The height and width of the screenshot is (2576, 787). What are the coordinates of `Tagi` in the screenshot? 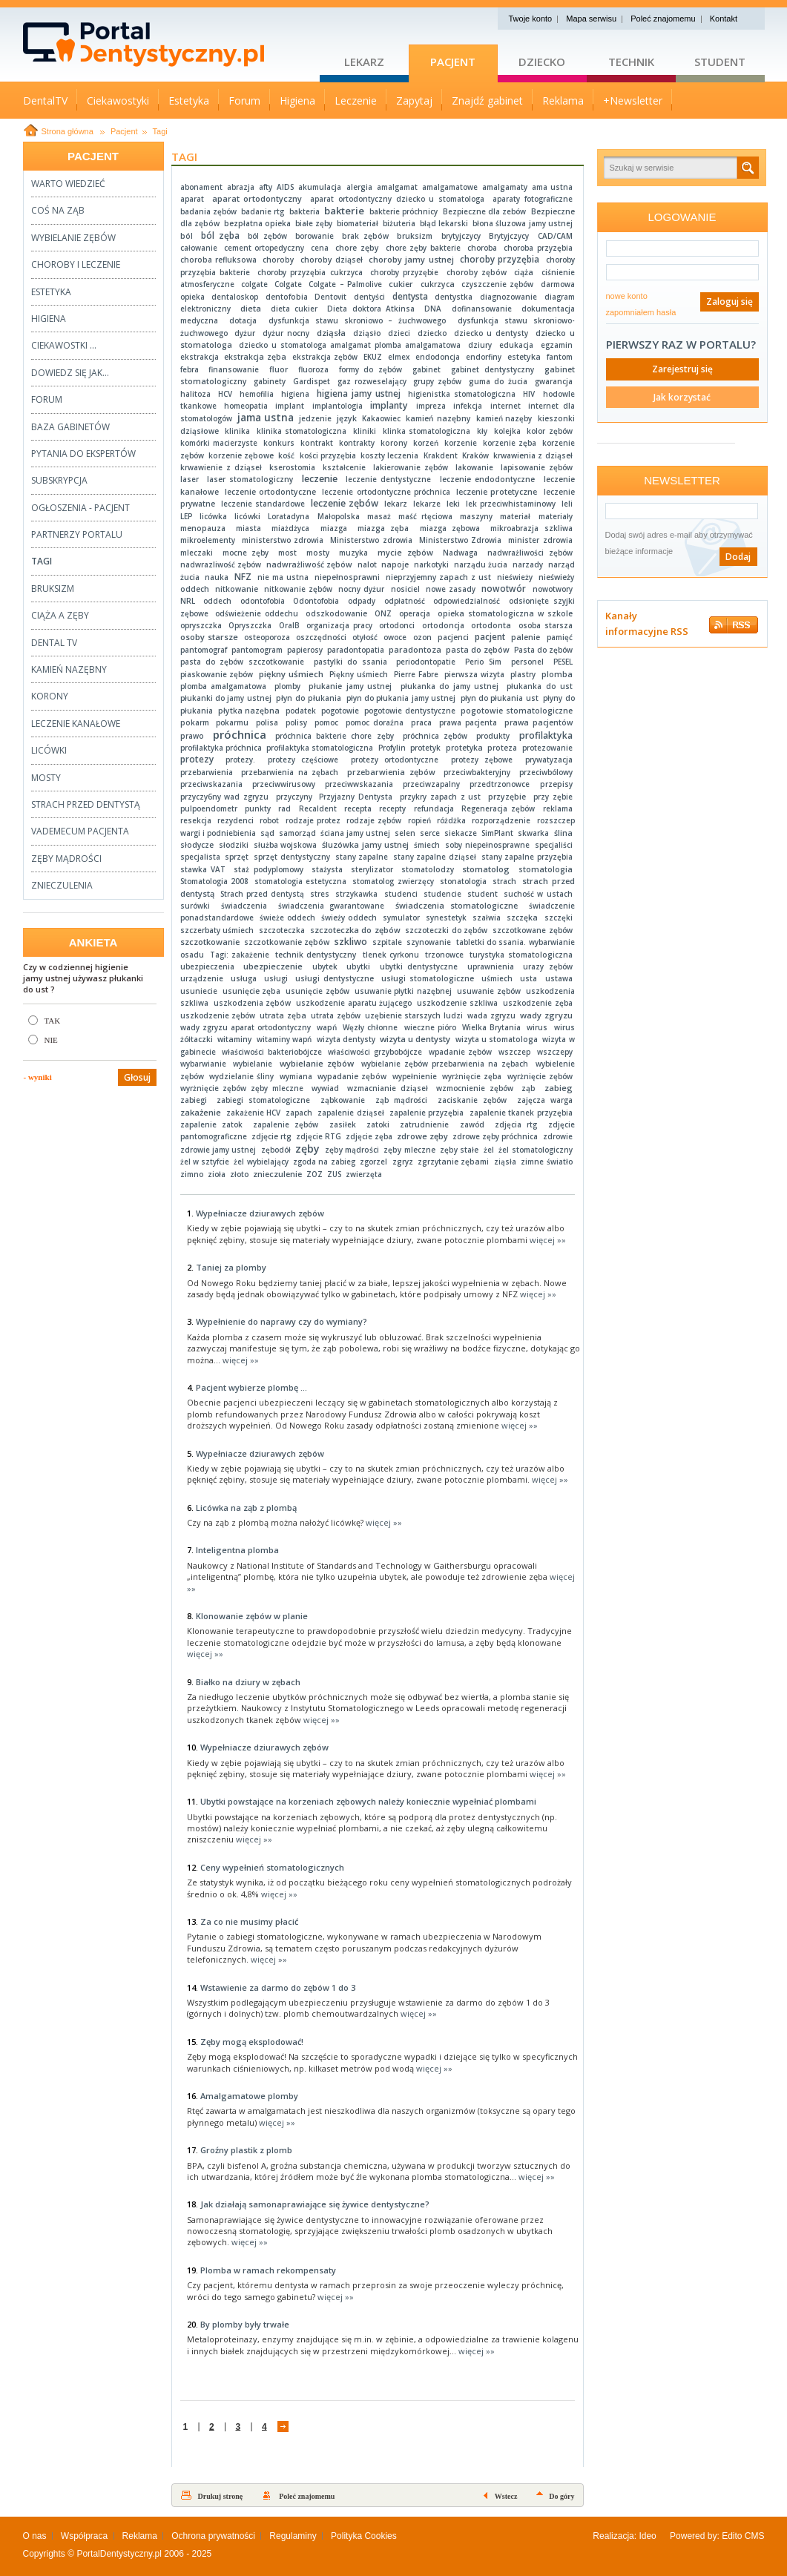 It's located at (160, 131).